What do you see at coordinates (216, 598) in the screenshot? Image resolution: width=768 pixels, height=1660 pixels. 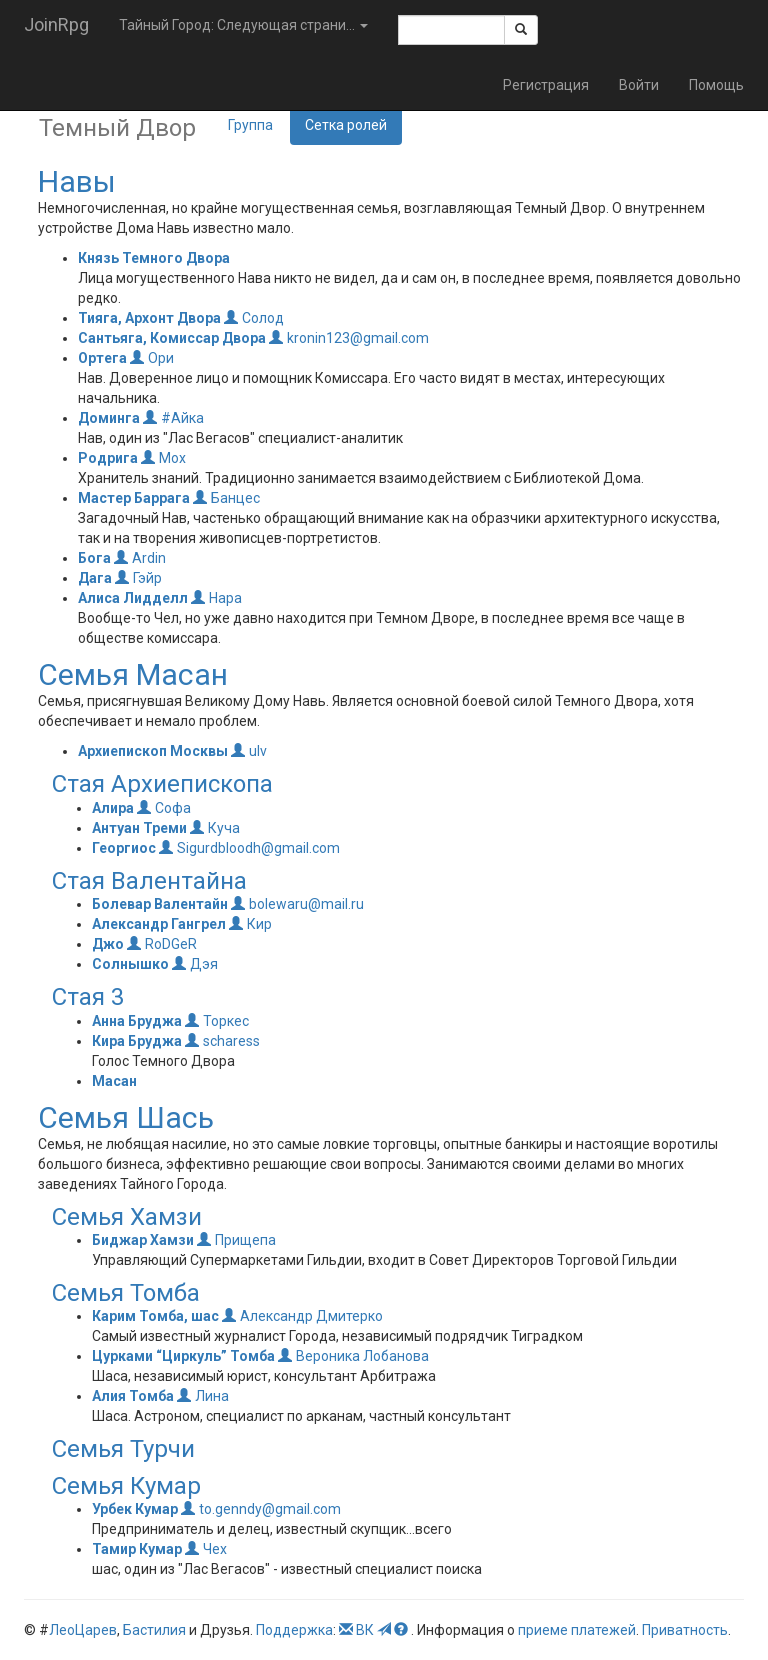 I see `Нара` at bounding box center [216, 598].